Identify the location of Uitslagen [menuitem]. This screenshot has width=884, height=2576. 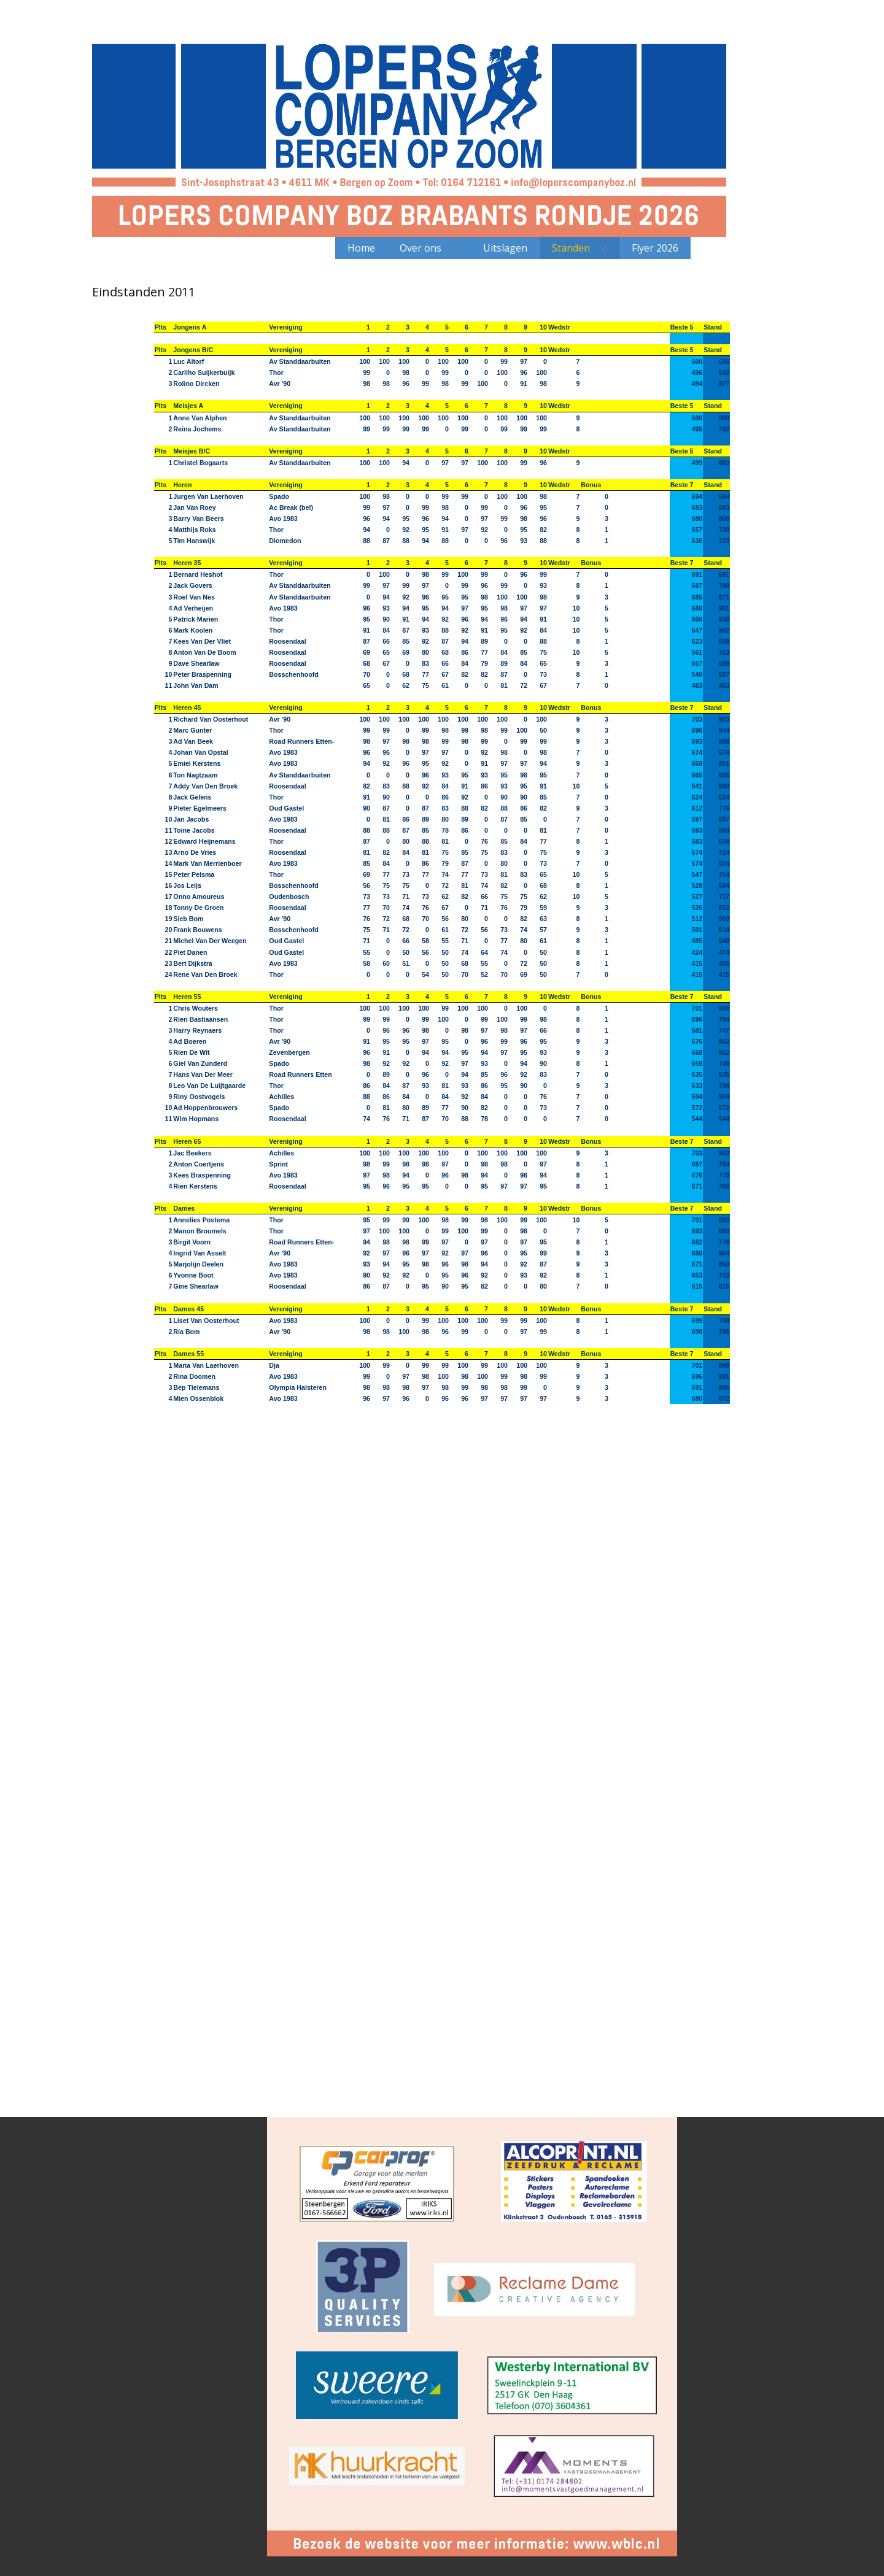
(505, 248).